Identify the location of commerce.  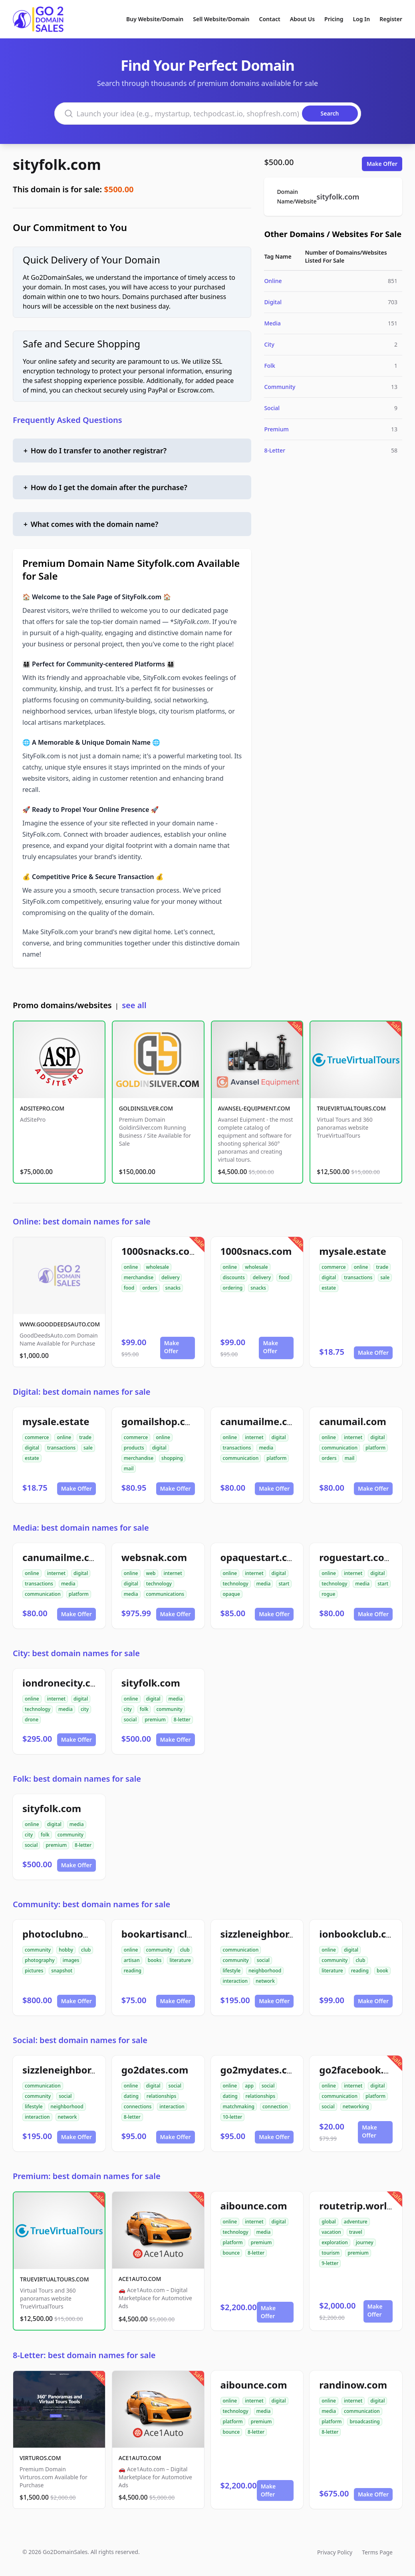
(334, 1267).